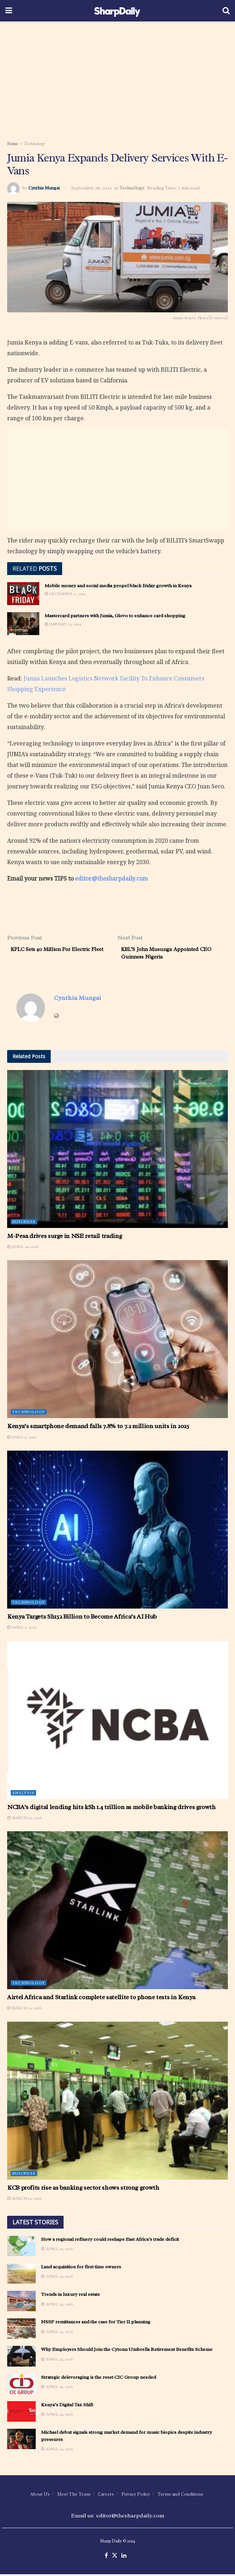  I want to click on Meet The Team, so click(73, 2495).